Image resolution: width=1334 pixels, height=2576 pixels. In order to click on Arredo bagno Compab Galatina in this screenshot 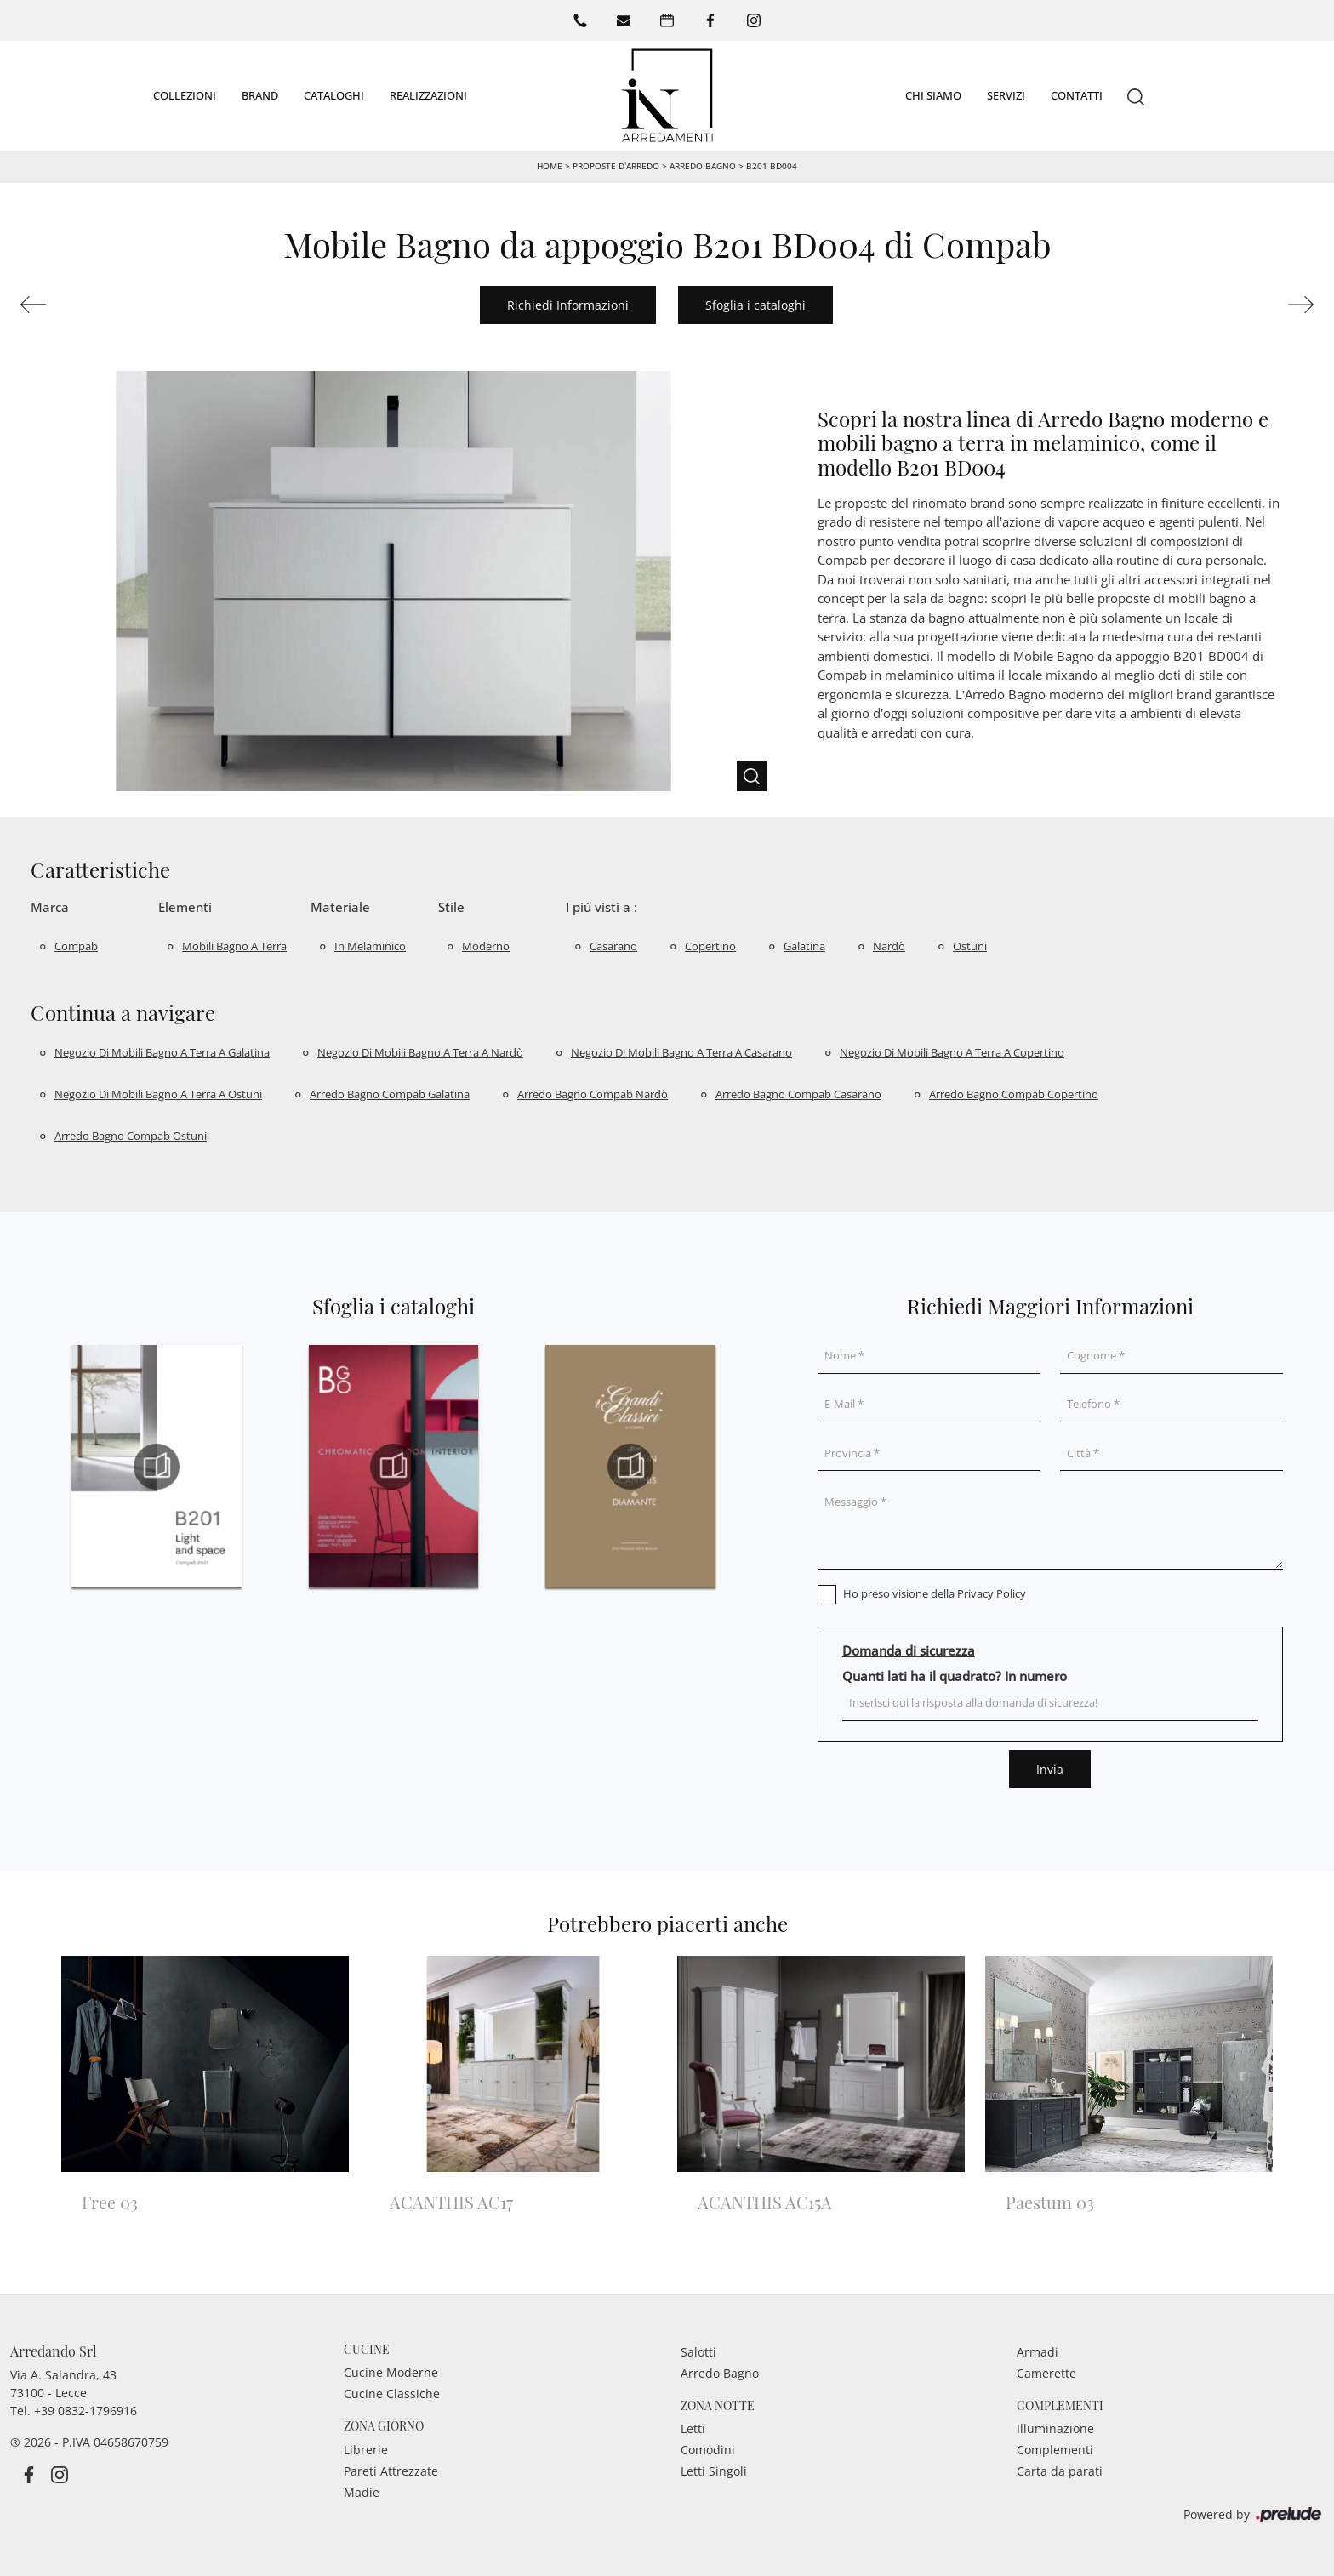, I will do `click(390, 1094)`.